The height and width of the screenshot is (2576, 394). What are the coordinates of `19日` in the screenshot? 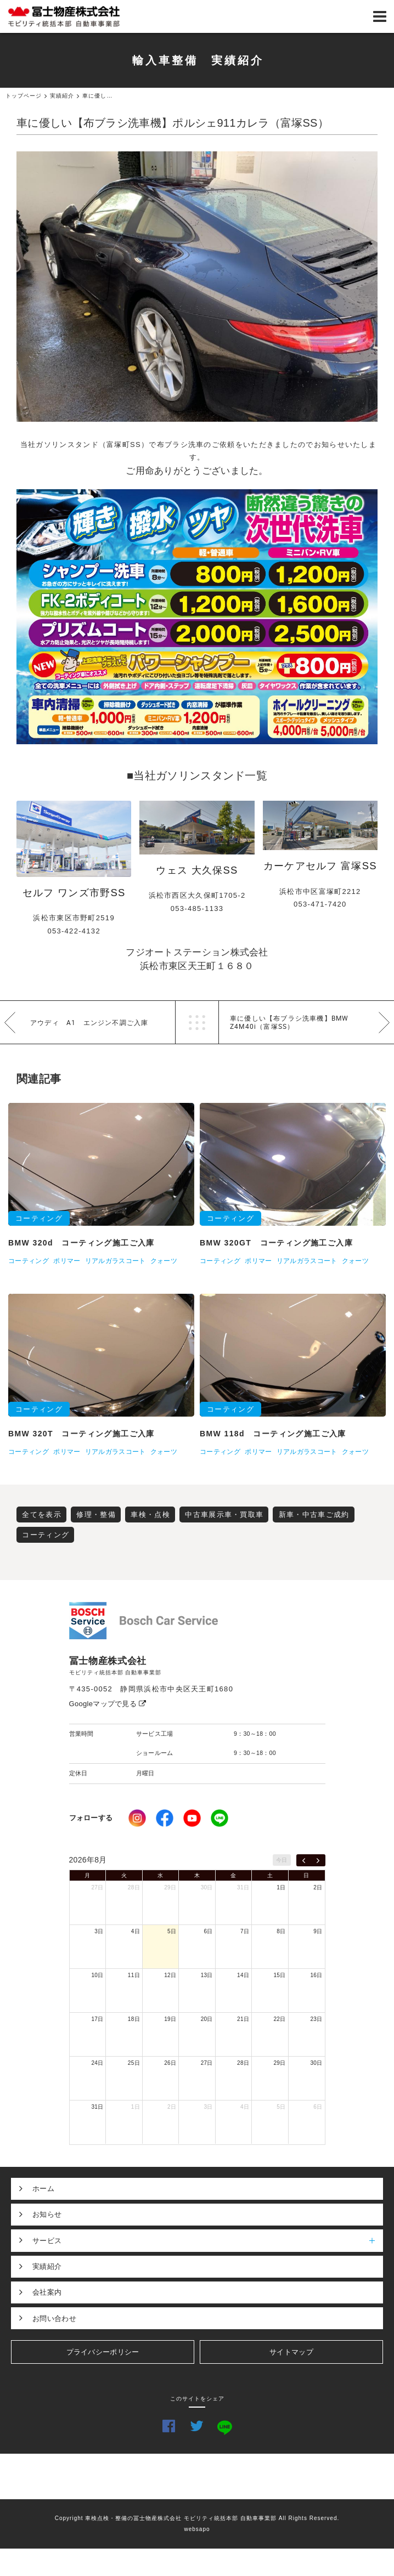 It's located at (170, 2019).